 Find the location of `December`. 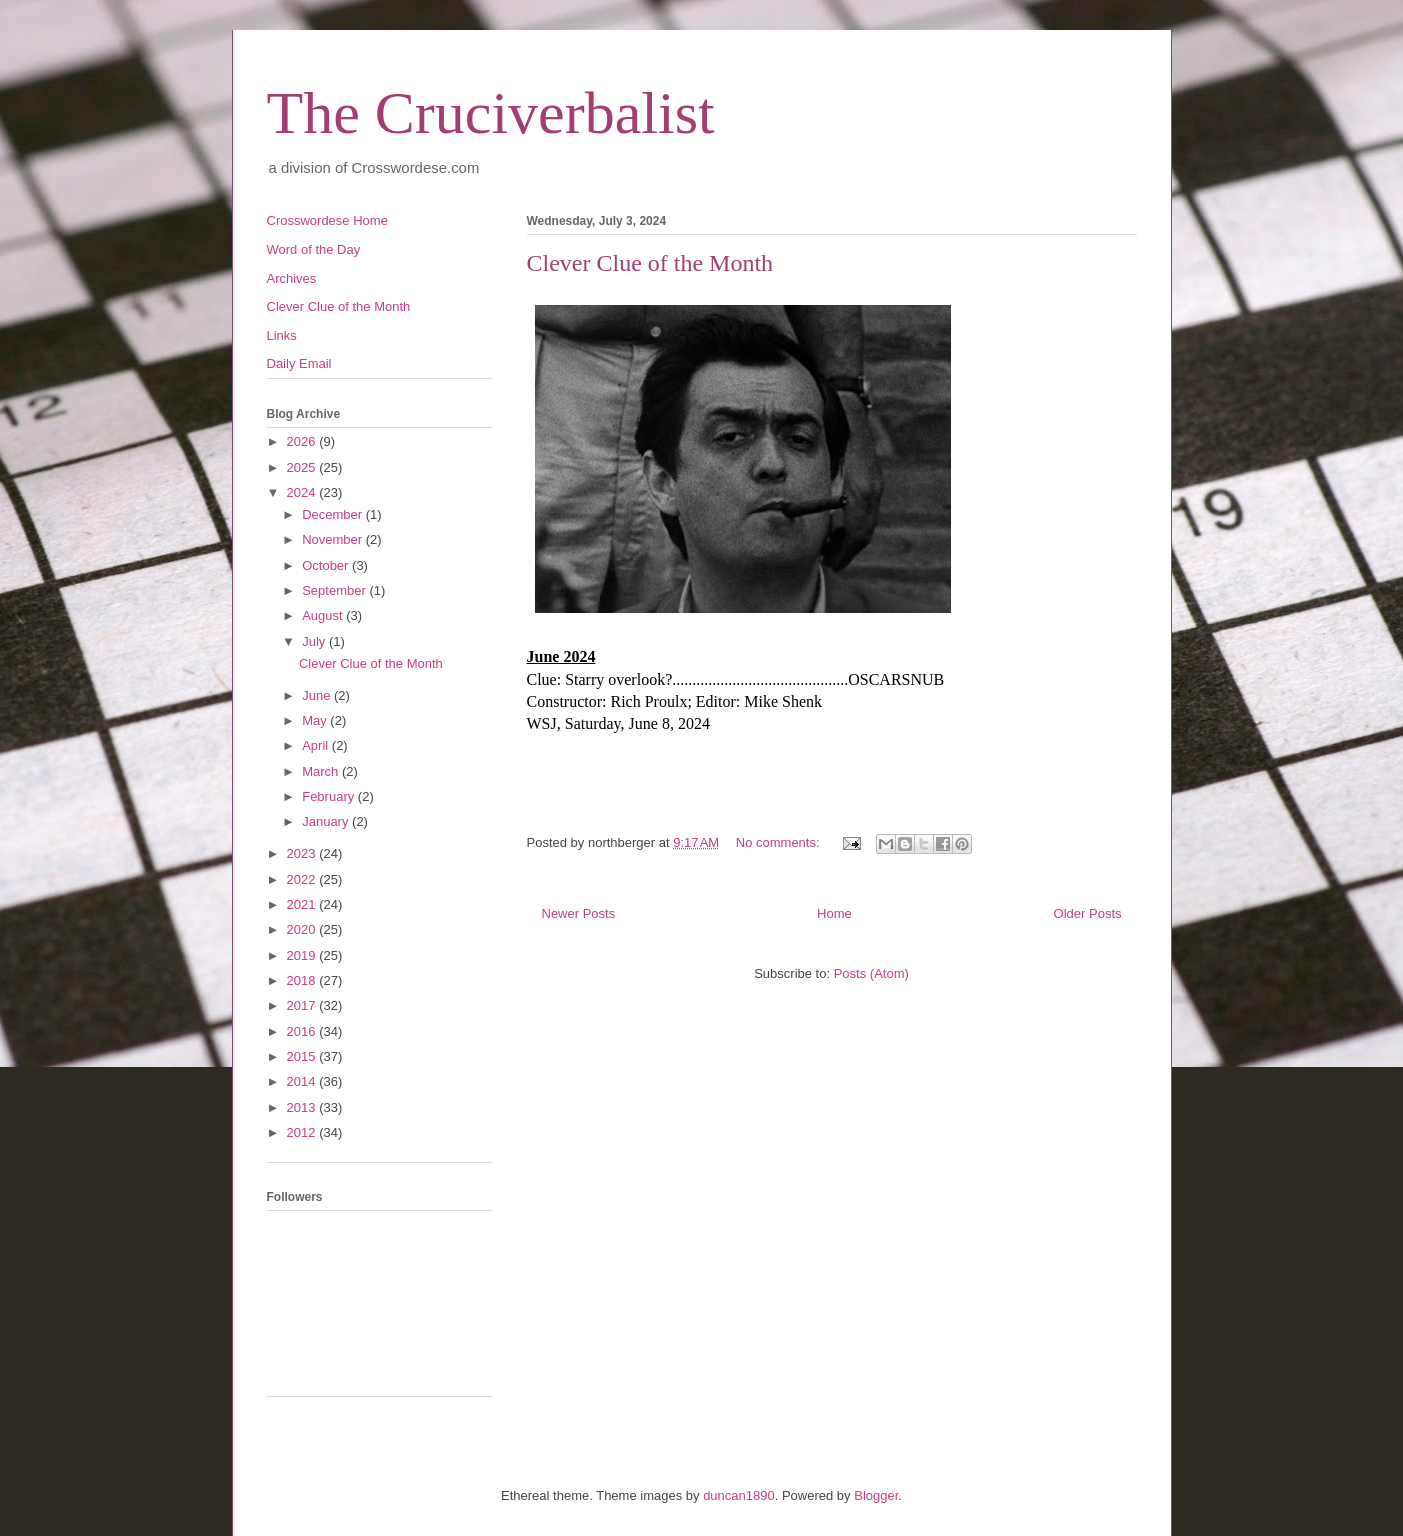

December is located at coordinates (334, 514).